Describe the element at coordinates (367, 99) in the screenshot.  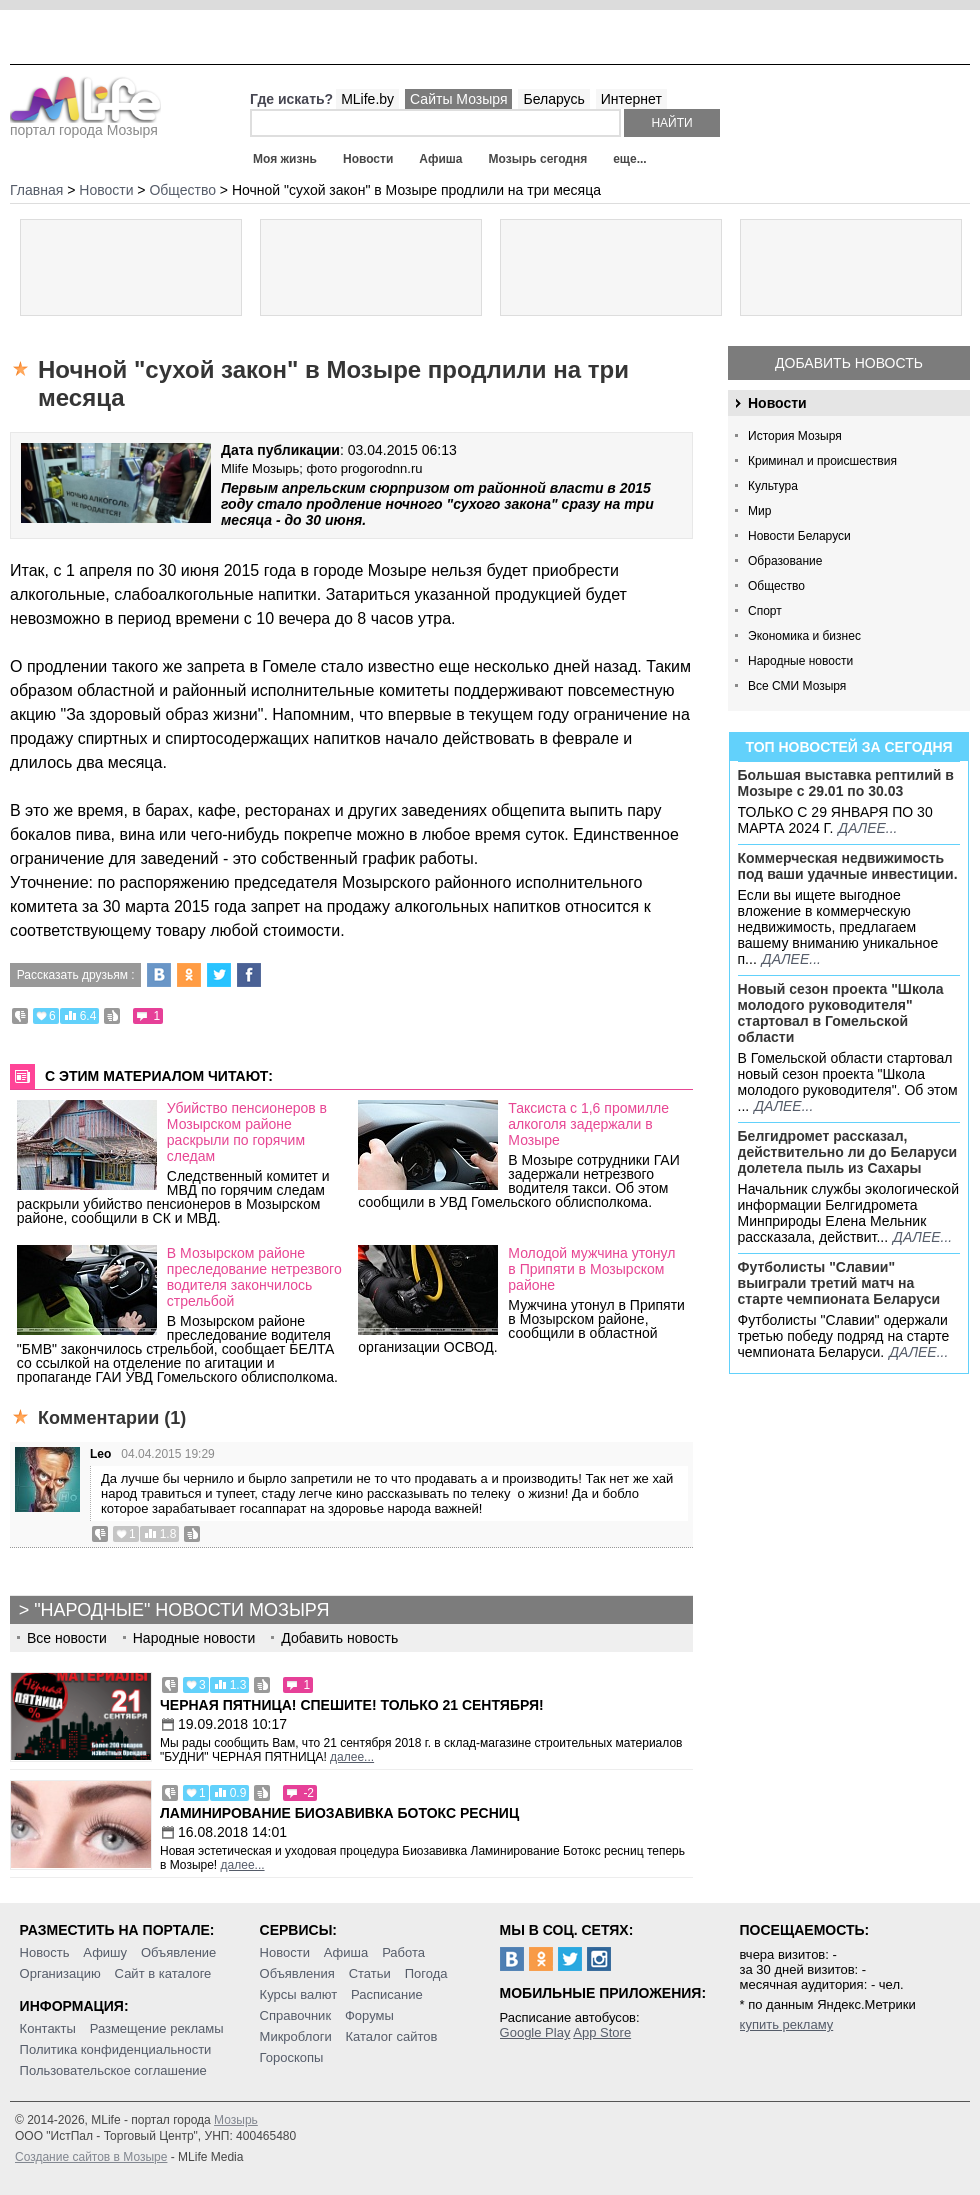
I see `MLife.by` at that location.